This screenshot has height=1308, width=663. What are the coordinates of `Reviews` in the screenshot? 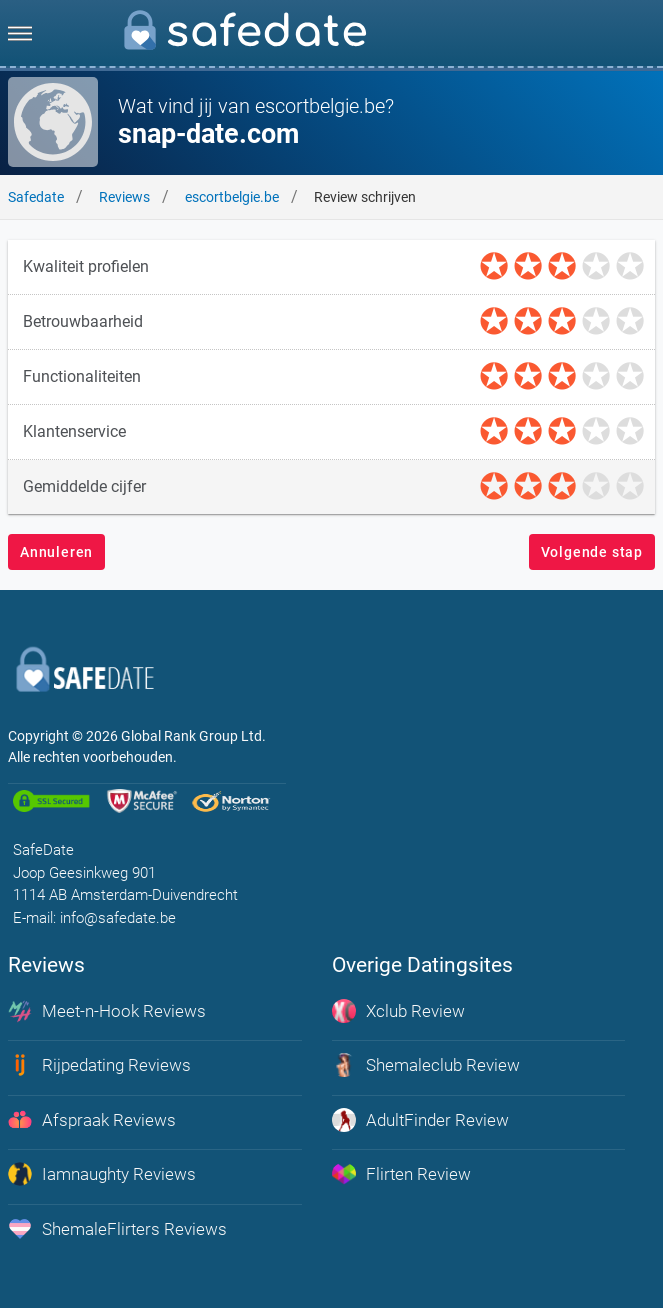 It's located at (124, 197).